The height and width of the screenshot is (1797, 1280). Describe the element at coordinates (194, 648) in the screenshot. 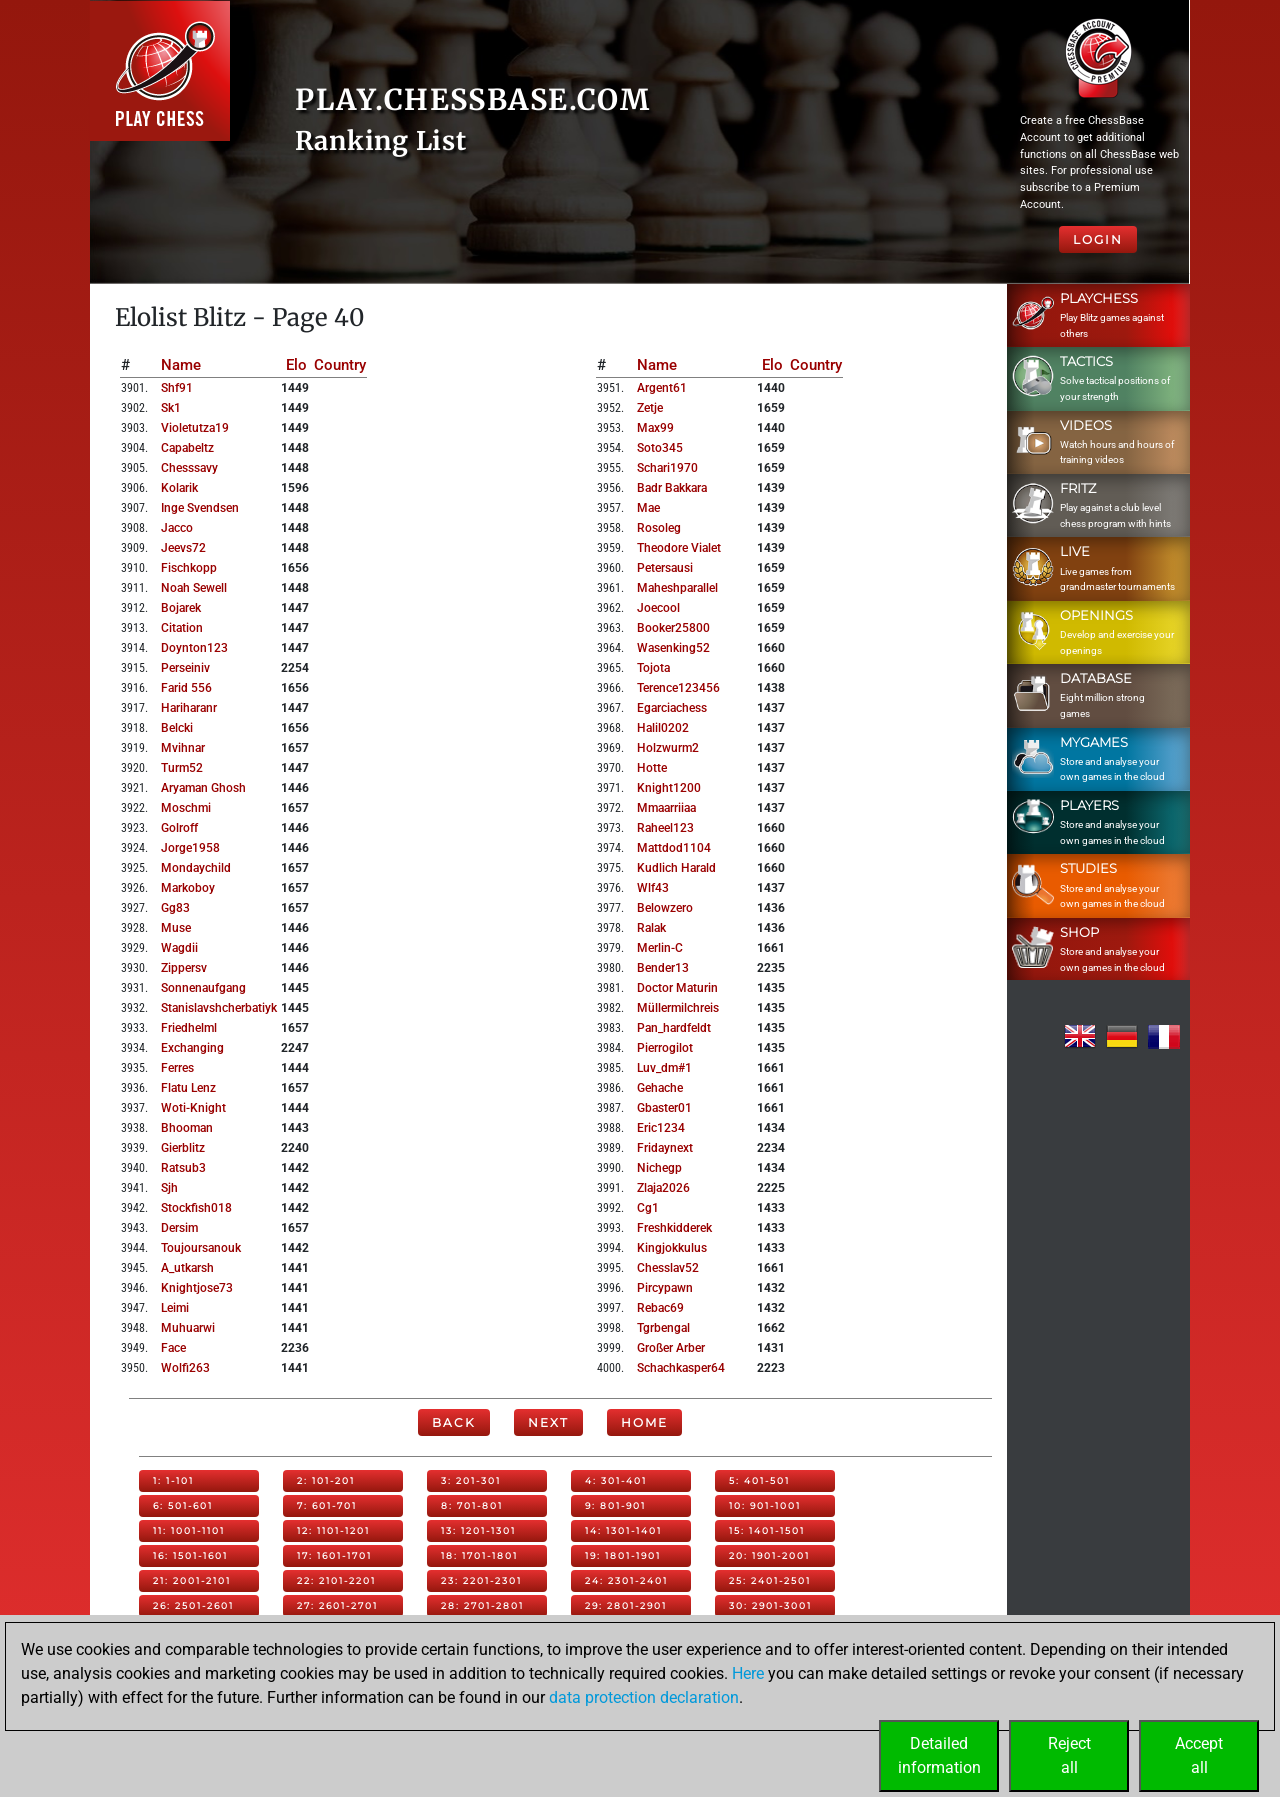

I see `doynton123` at that location.